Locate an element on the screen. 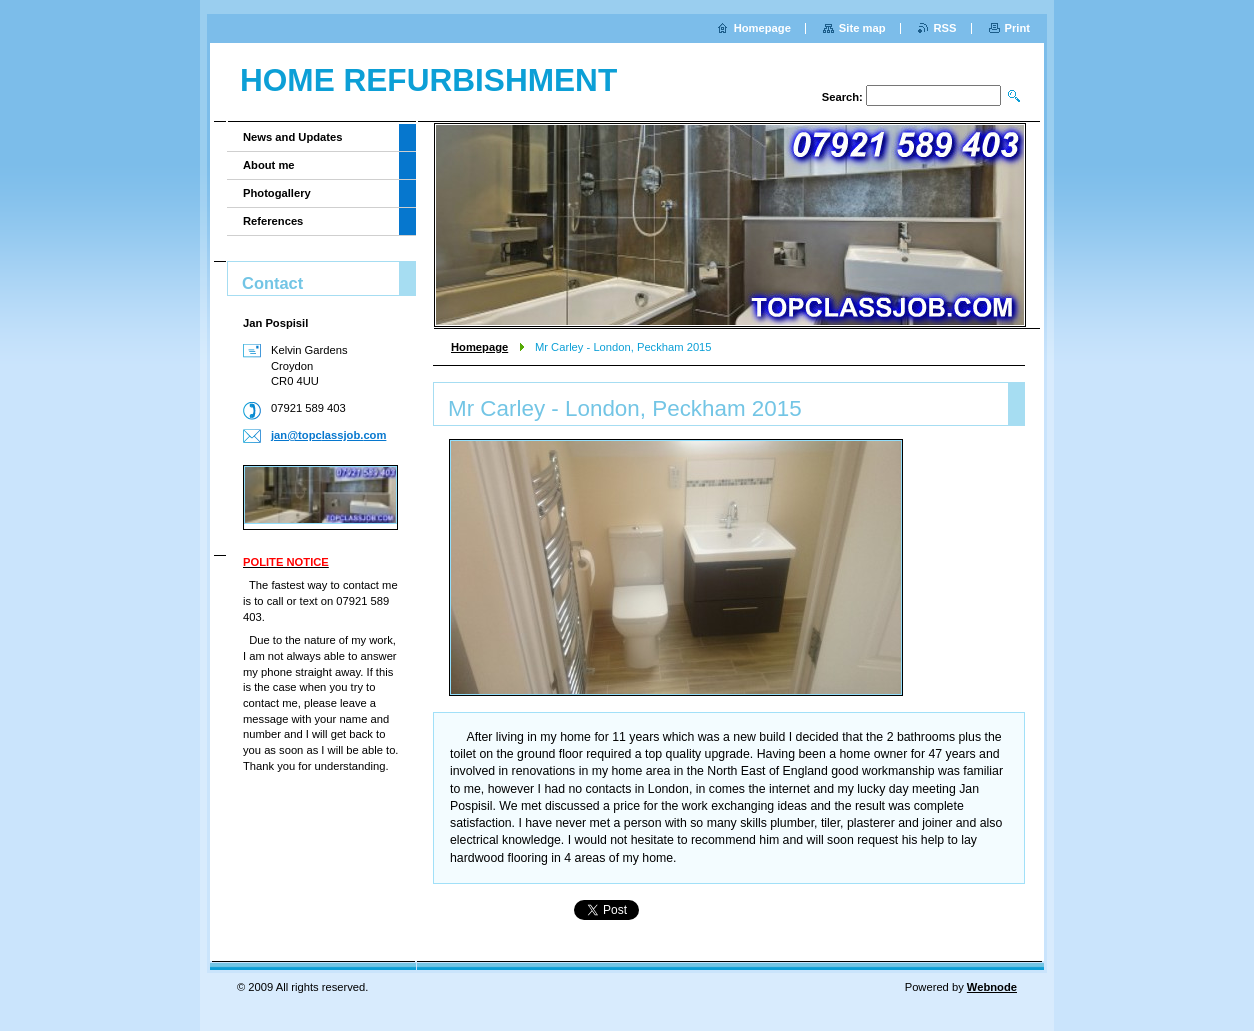 The height and width of the screenshot is (1031, 1254). References is located at coordinates (273, 221).